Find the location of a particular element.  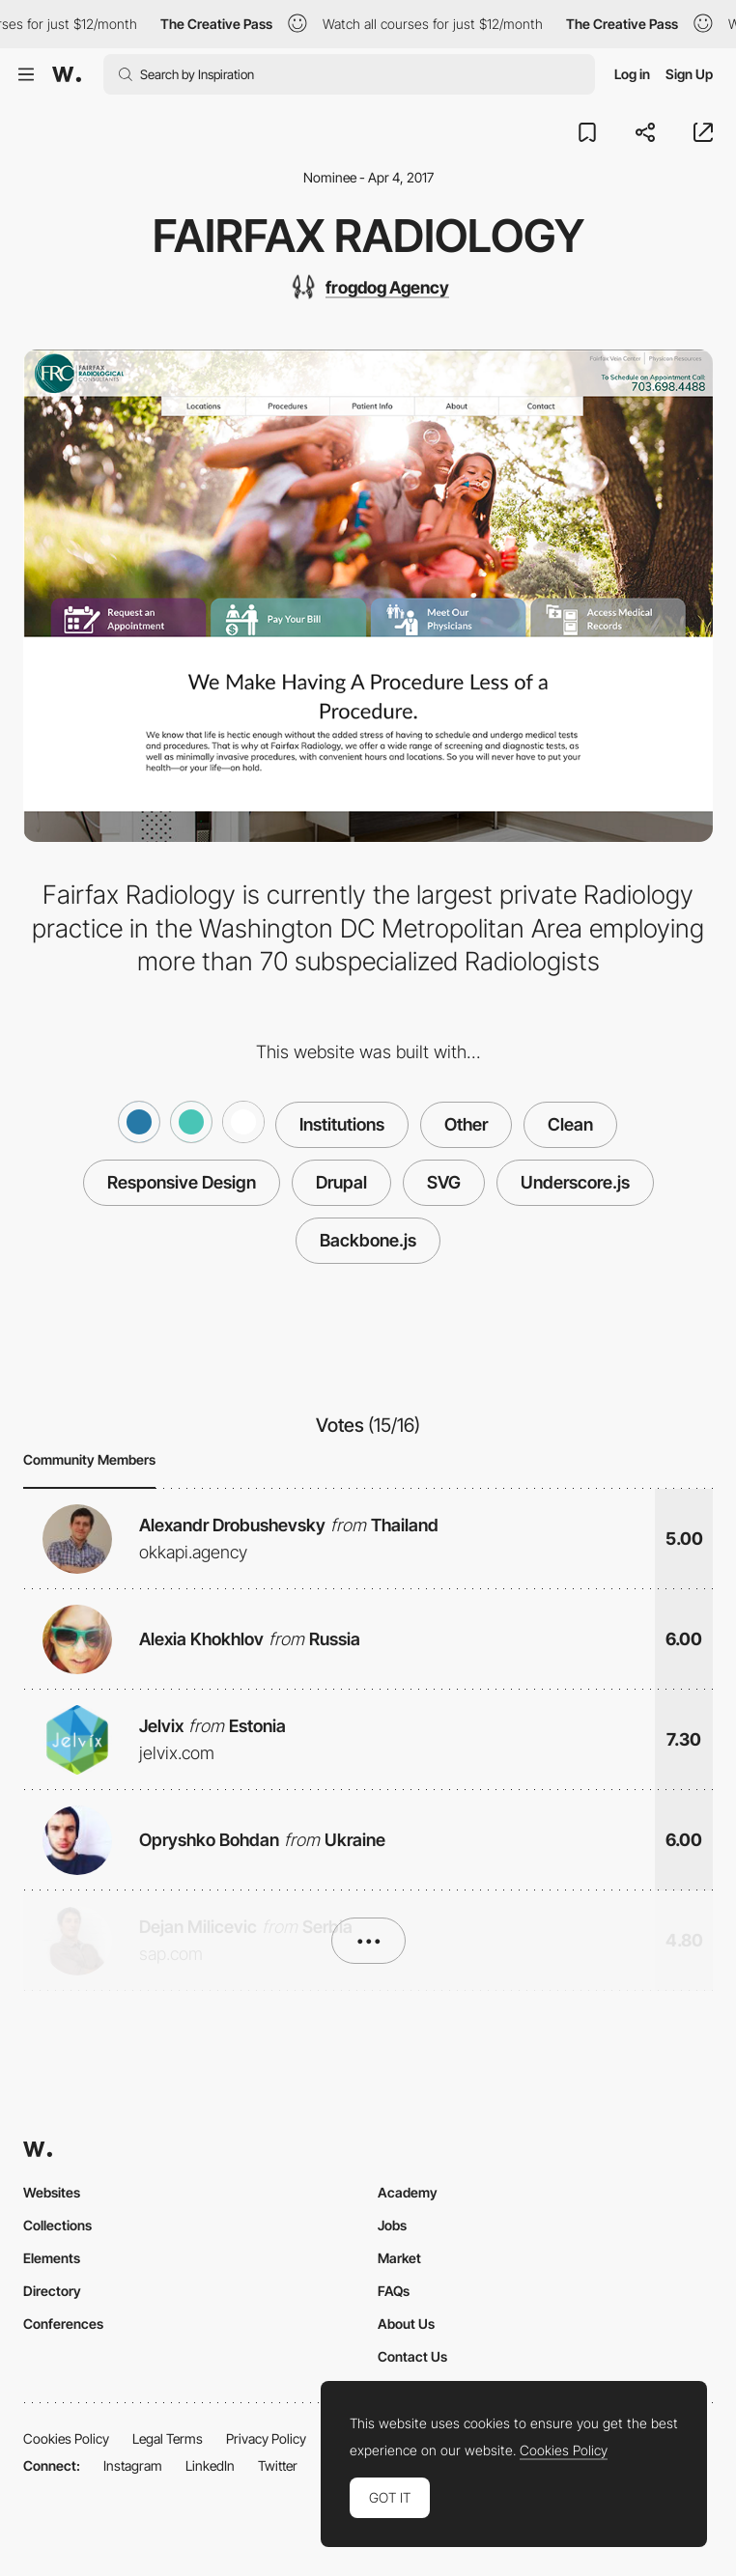

Responsive Design is located at coordinates (181, 1182).